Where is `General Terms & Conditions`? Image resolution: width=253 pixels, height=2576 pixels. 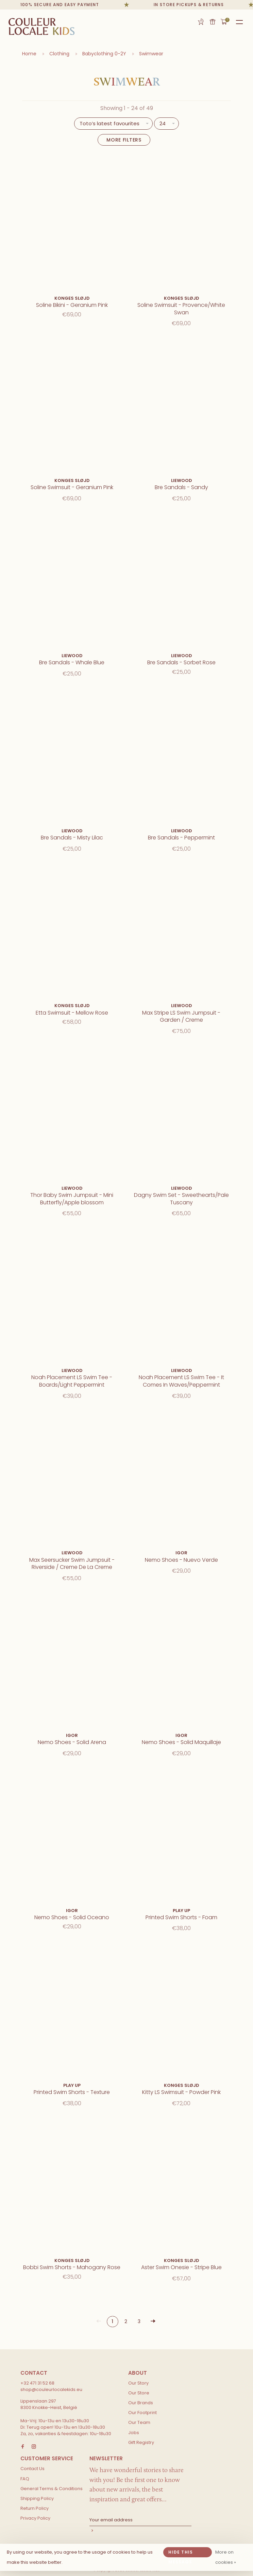 General Terms & Conditions is located at coordinates (51, 2488).